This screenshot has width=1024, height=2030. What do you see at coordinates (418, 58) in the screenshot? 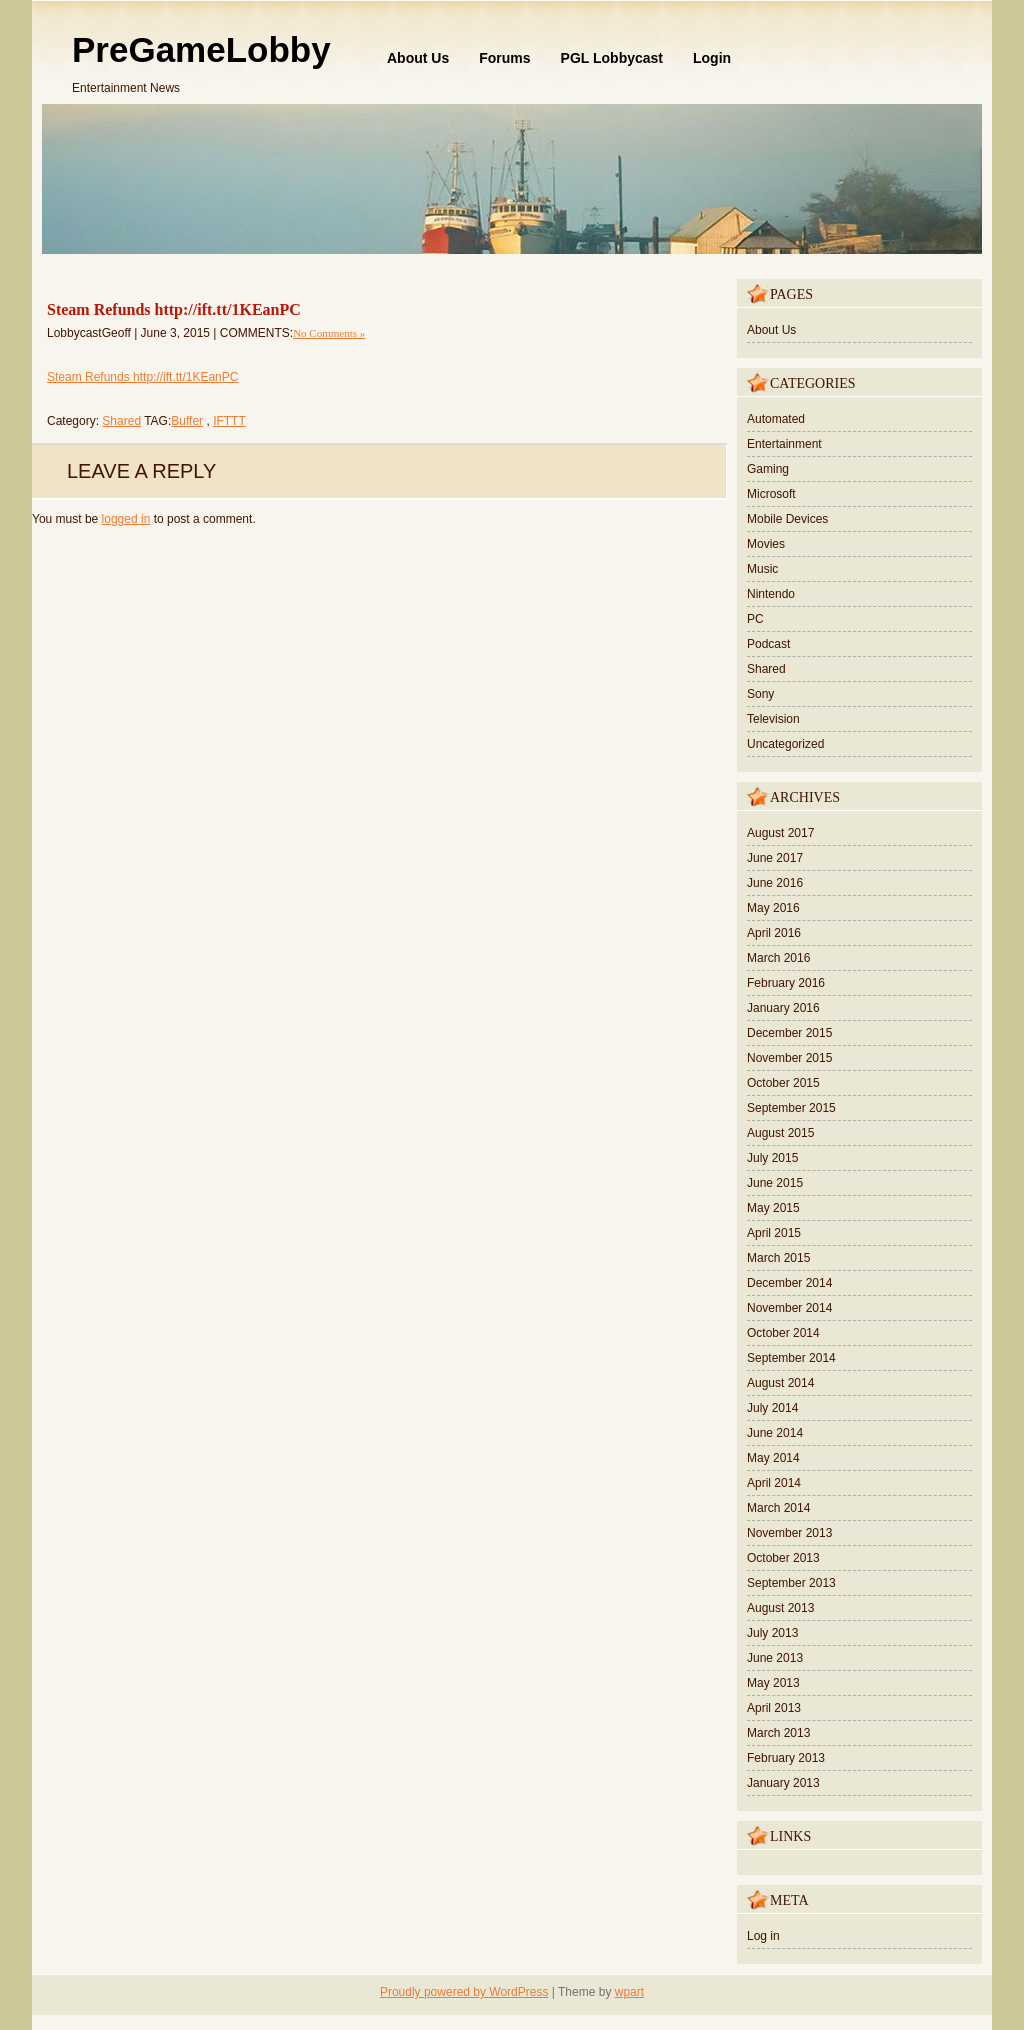
I see `About Us` at bounding box center [418, 58].